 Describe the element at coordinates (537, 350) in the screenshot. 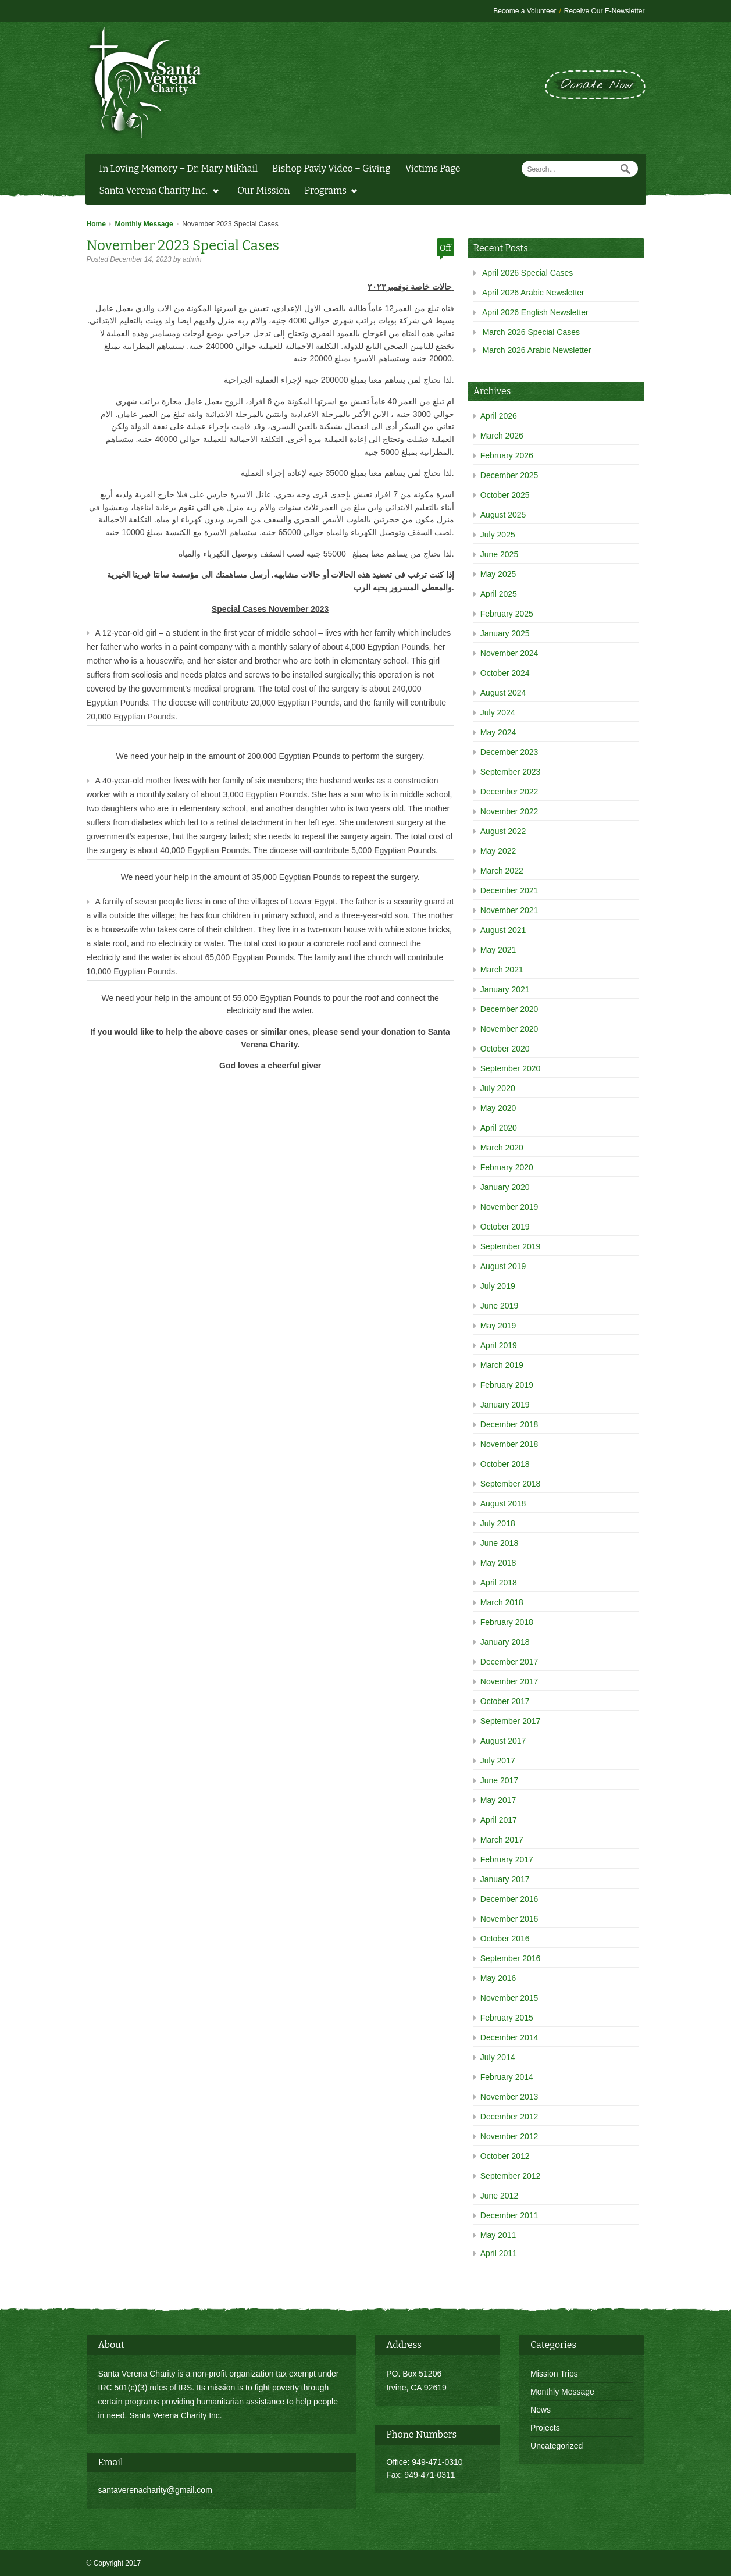

I see `March 2026 Arabic Newsletter` at that location.